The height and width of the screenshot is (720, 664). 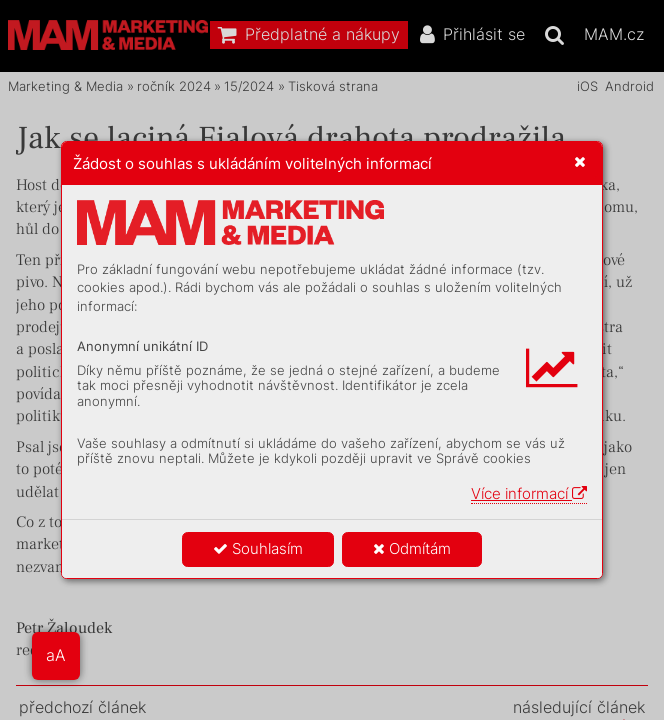 What do you see at coordinates (258, 548) in the screenshot?
I see `Souhlasím` at bounding box center [258, 548].